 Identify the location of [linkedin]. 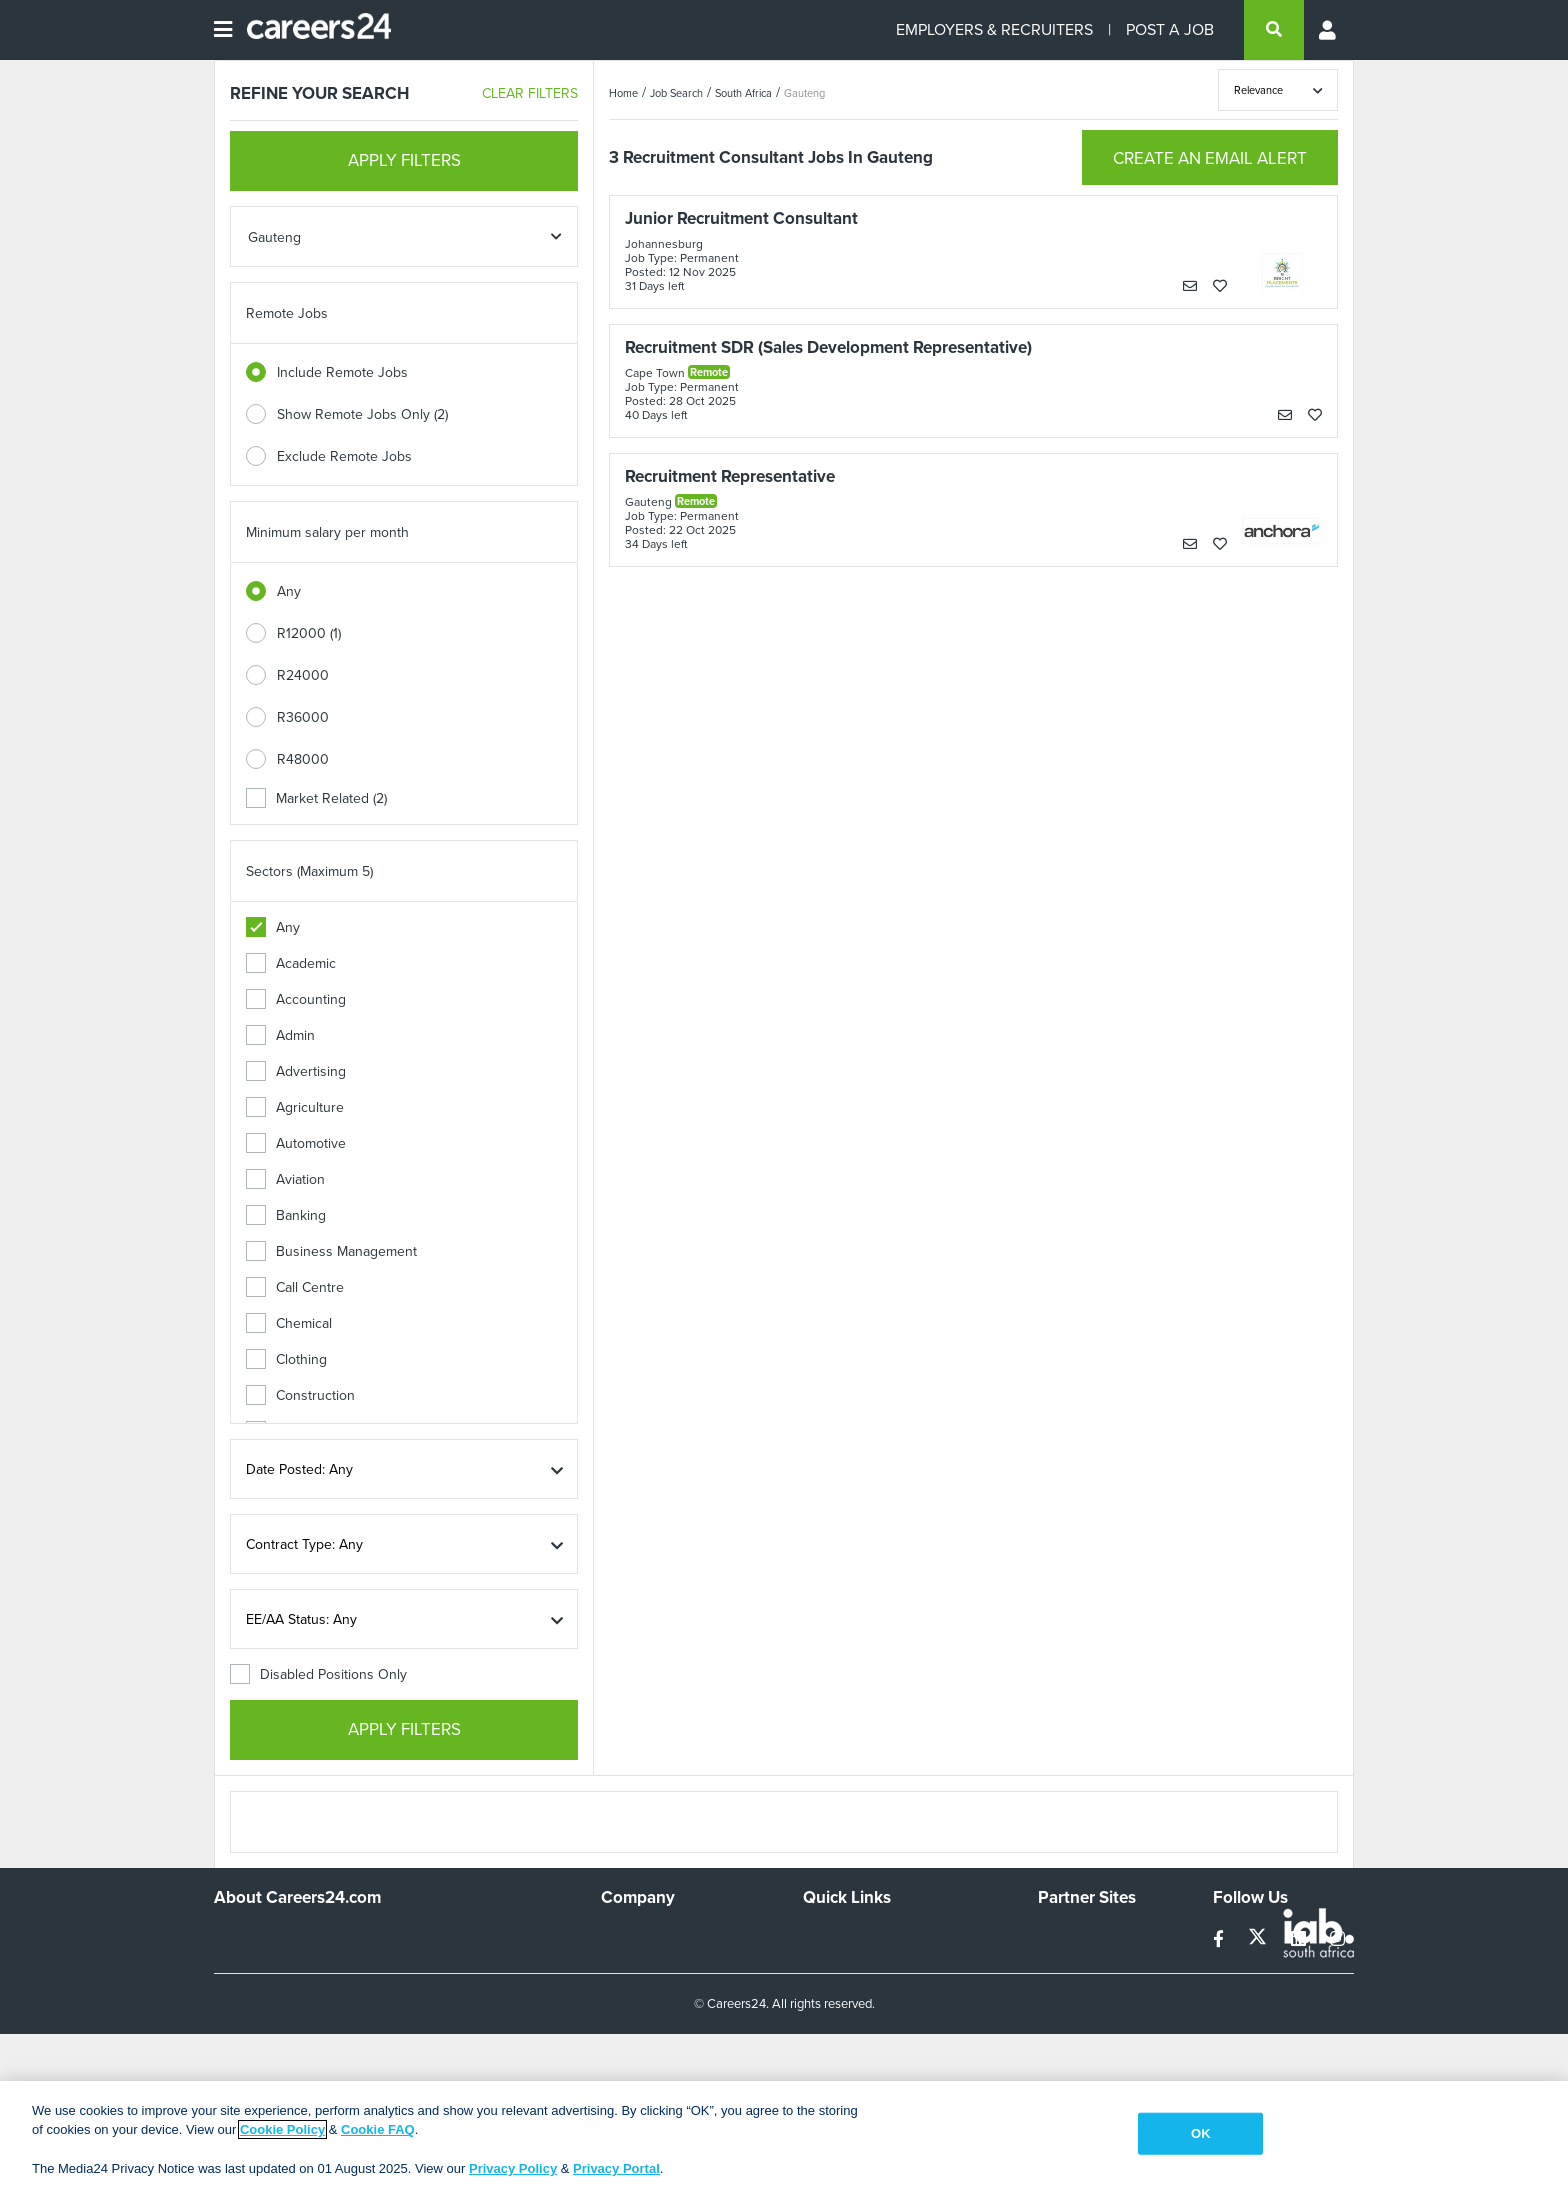
(1300, 1939).